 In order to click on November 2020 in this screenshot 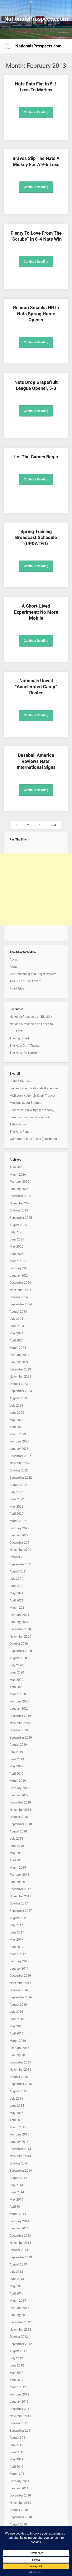, I will do `click(20, 1636)`.